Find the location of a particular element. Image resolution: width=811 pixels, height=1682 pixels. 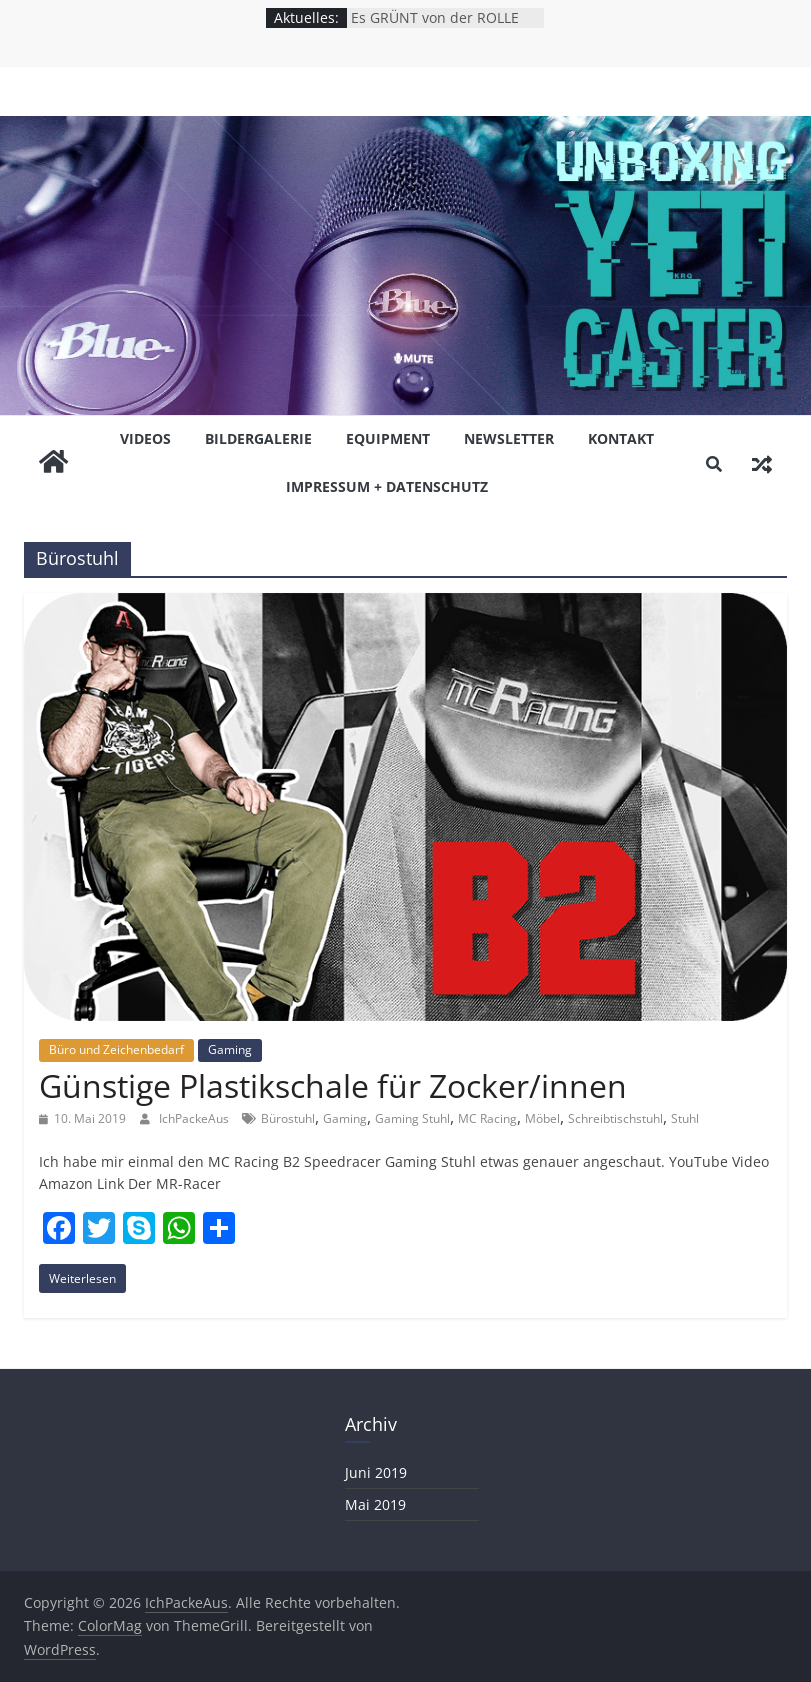

Büro und Zeichenbedarf is located at coordinates (116, 1049).